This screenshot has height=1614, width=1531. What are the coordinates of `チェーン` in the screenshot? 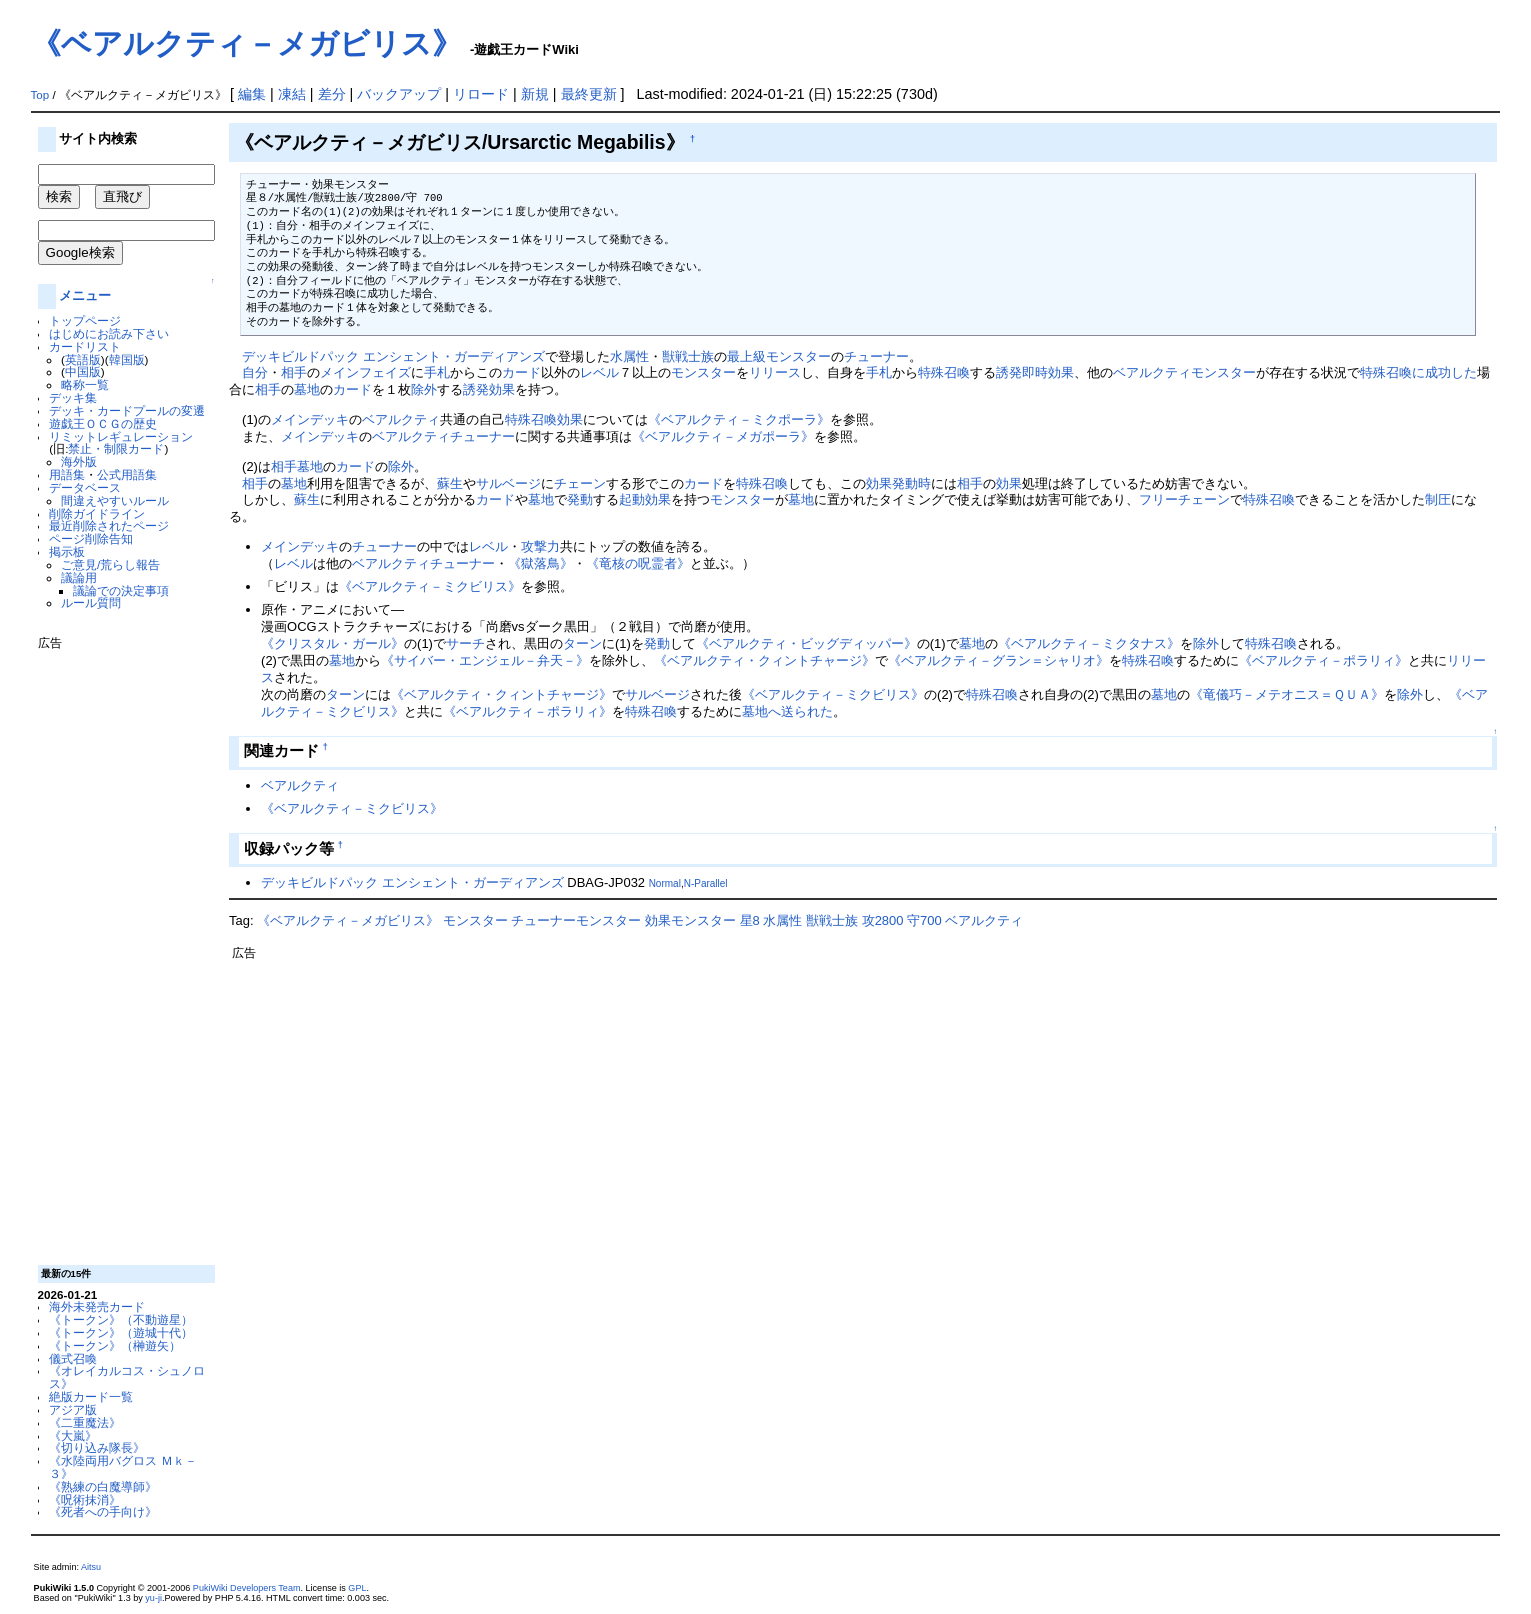 It's located at (580, 483).